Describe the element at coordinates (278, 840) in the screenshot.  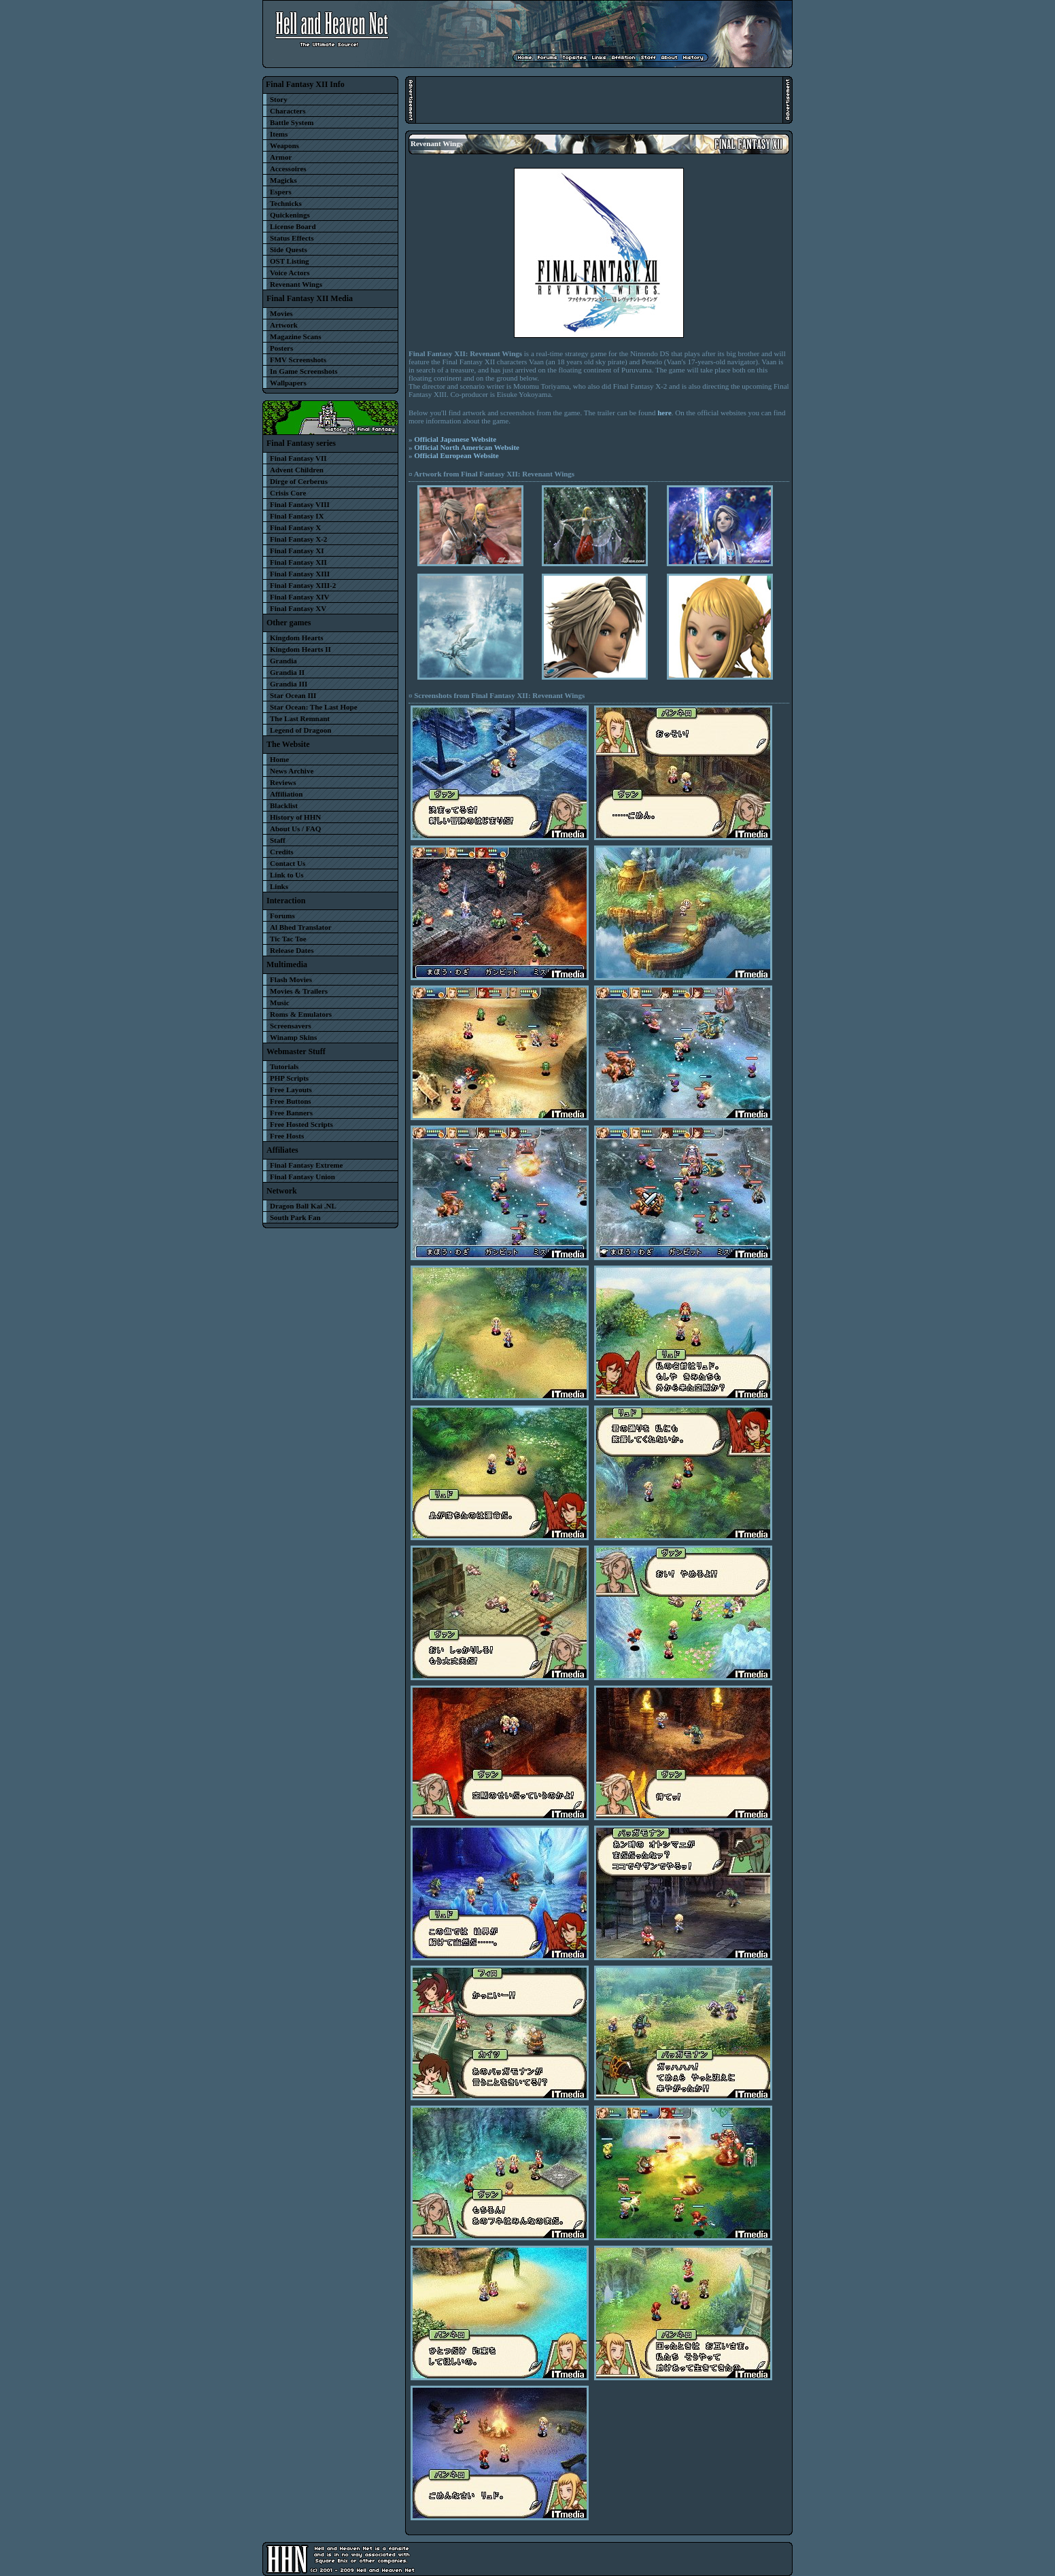
I see `Staff` at that location.